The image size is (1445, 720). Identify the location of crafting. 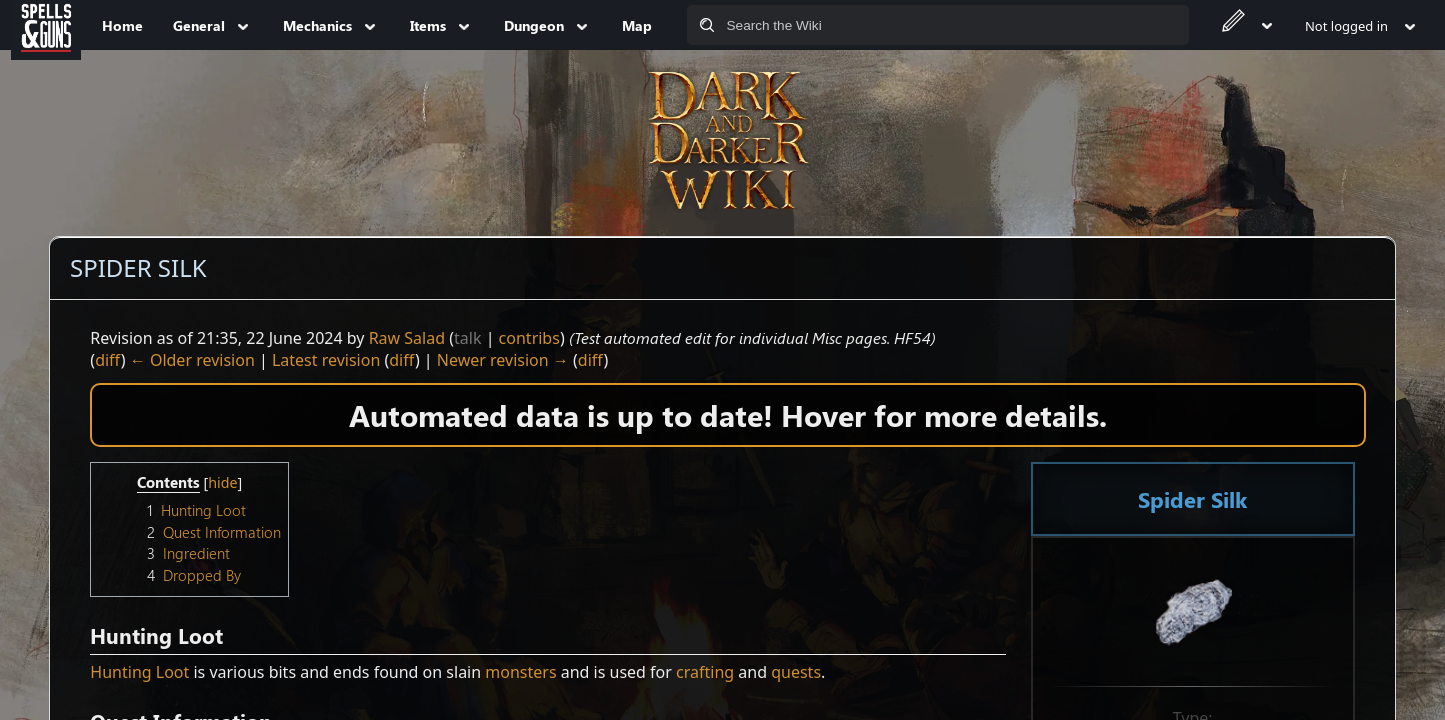
(705, 672).